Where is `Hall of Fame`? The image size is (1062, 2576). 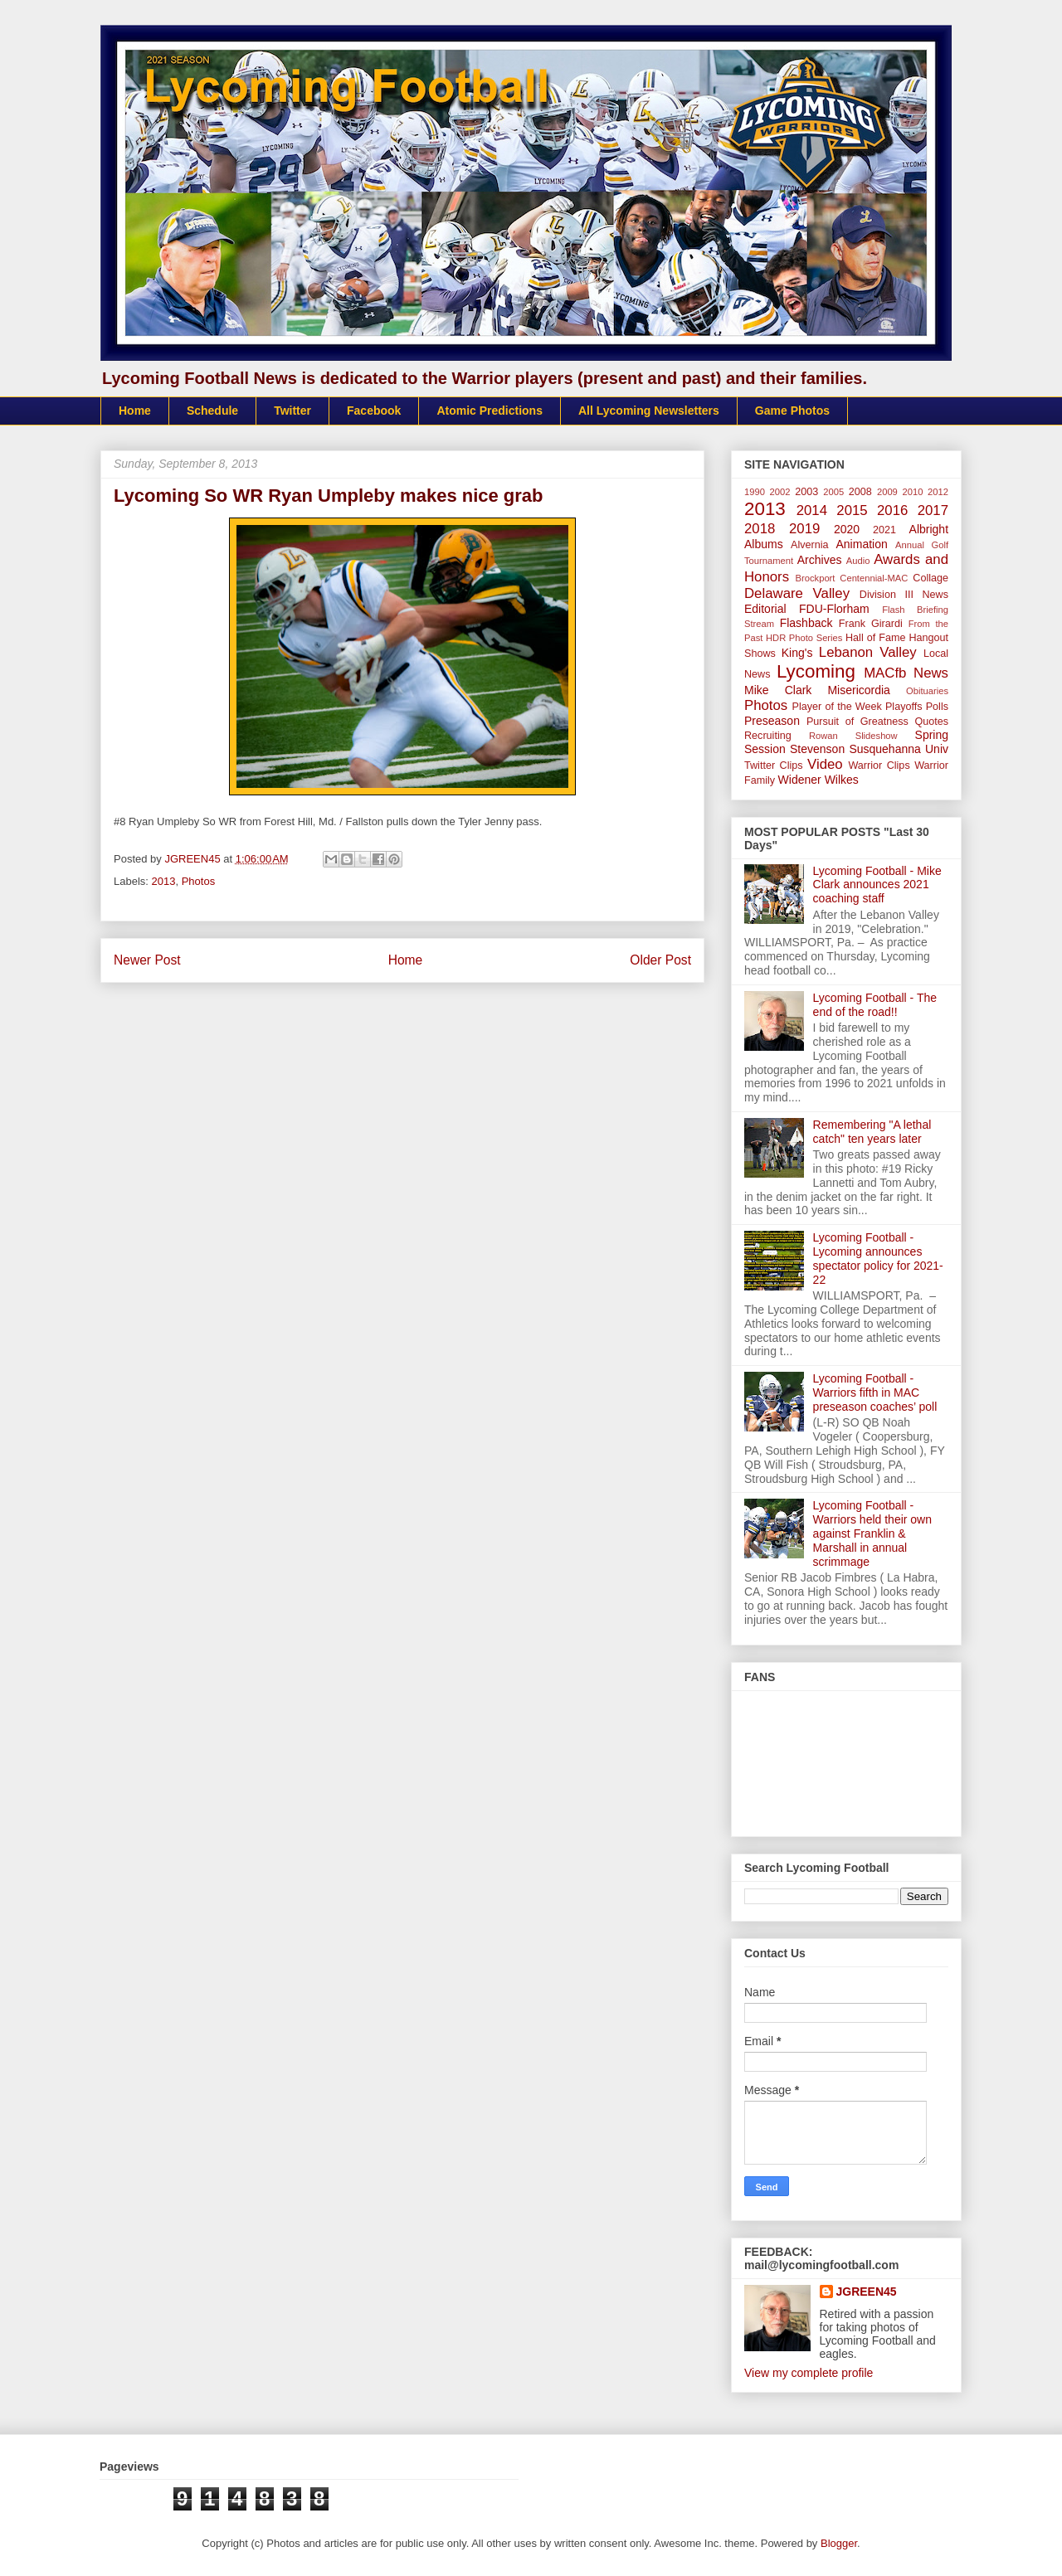 Hall of Fame is located at coordinates (875, 638).